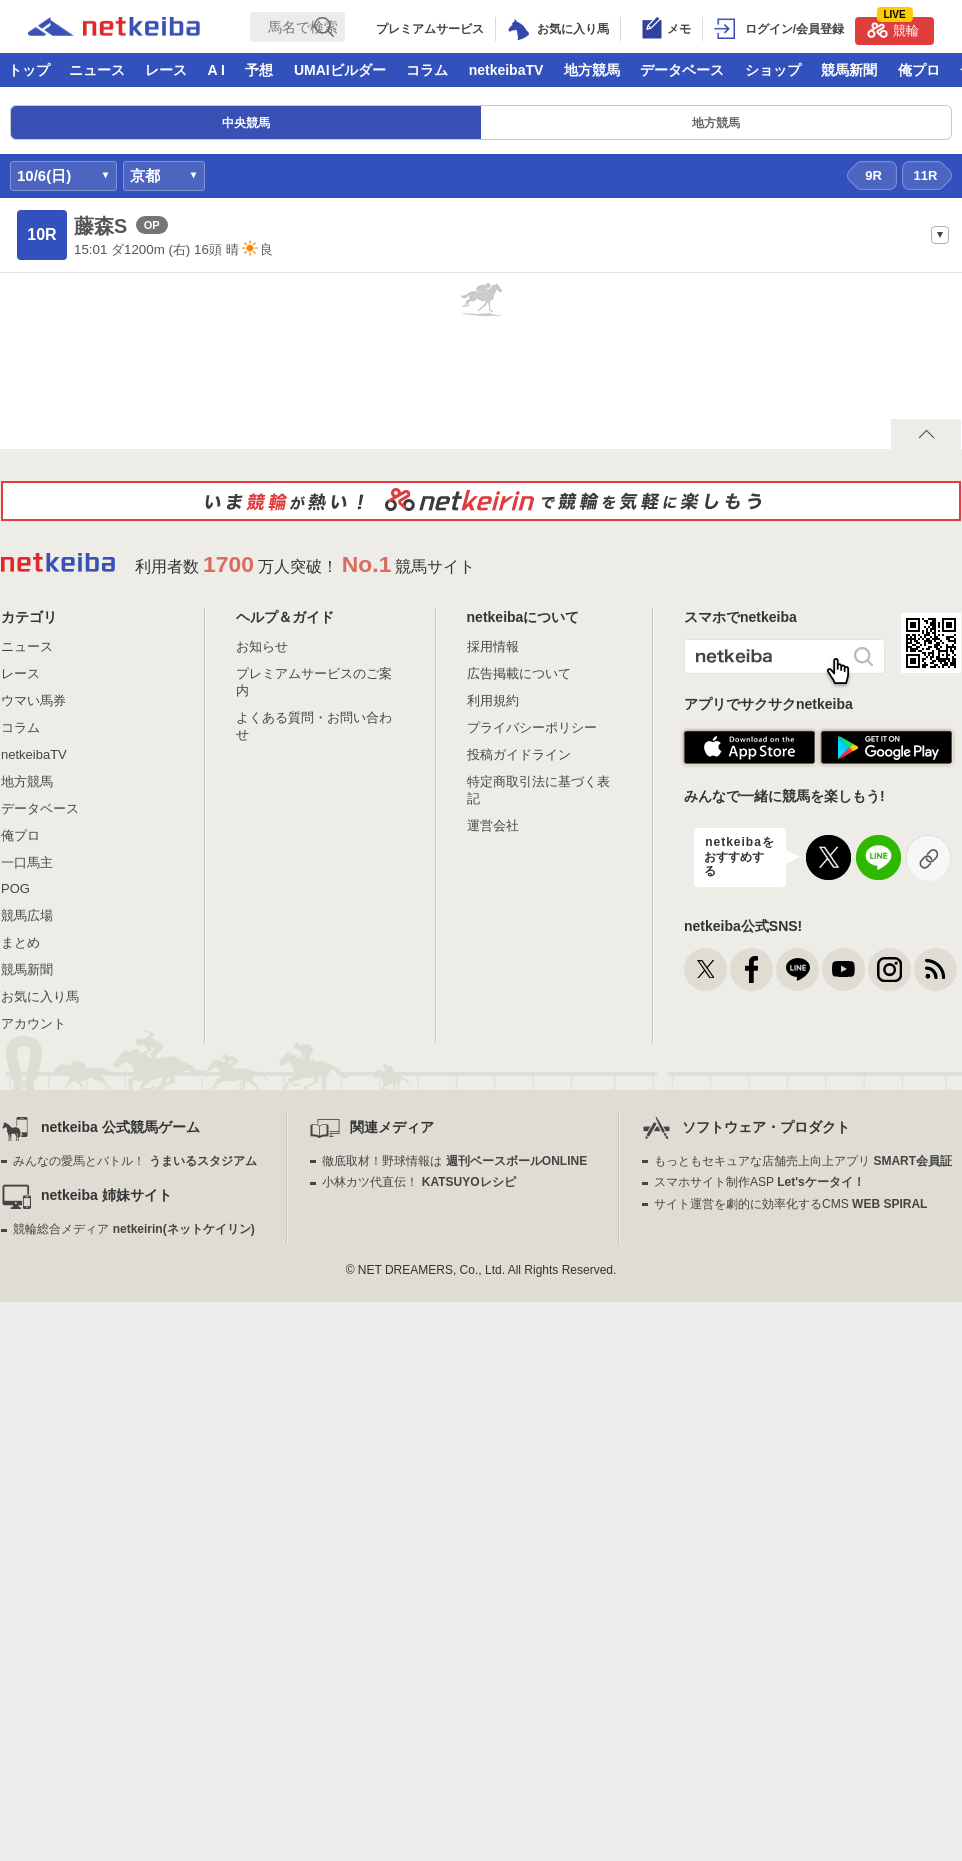  What do you see at coordinates (133, 1229) in the screenshot?
I see `競輪総合メディア` at bounding box center [133, 1229].